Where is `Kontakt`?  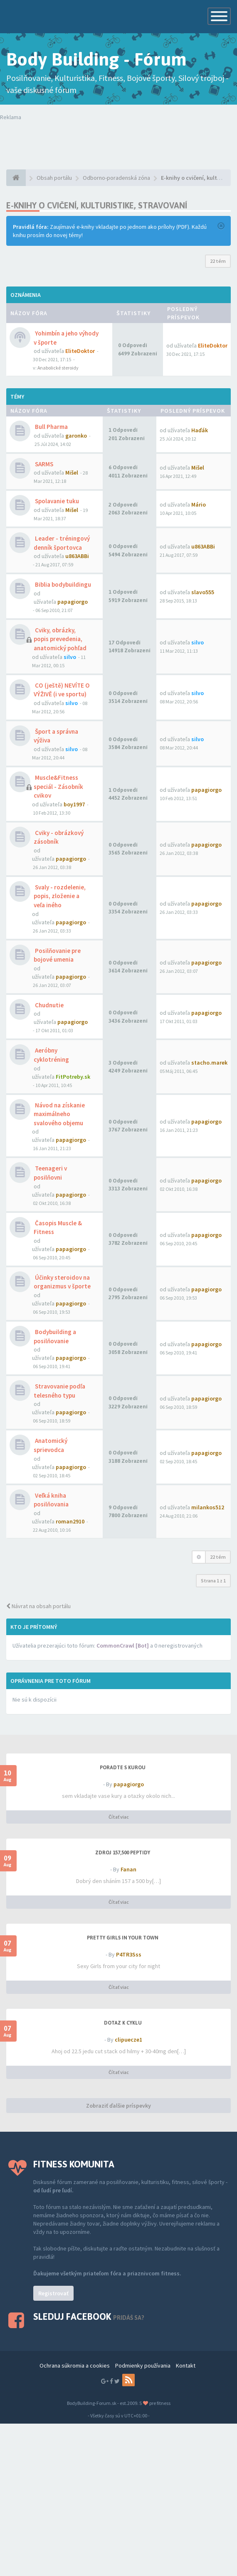 Kontakt is located at coordinates (185, 2365).